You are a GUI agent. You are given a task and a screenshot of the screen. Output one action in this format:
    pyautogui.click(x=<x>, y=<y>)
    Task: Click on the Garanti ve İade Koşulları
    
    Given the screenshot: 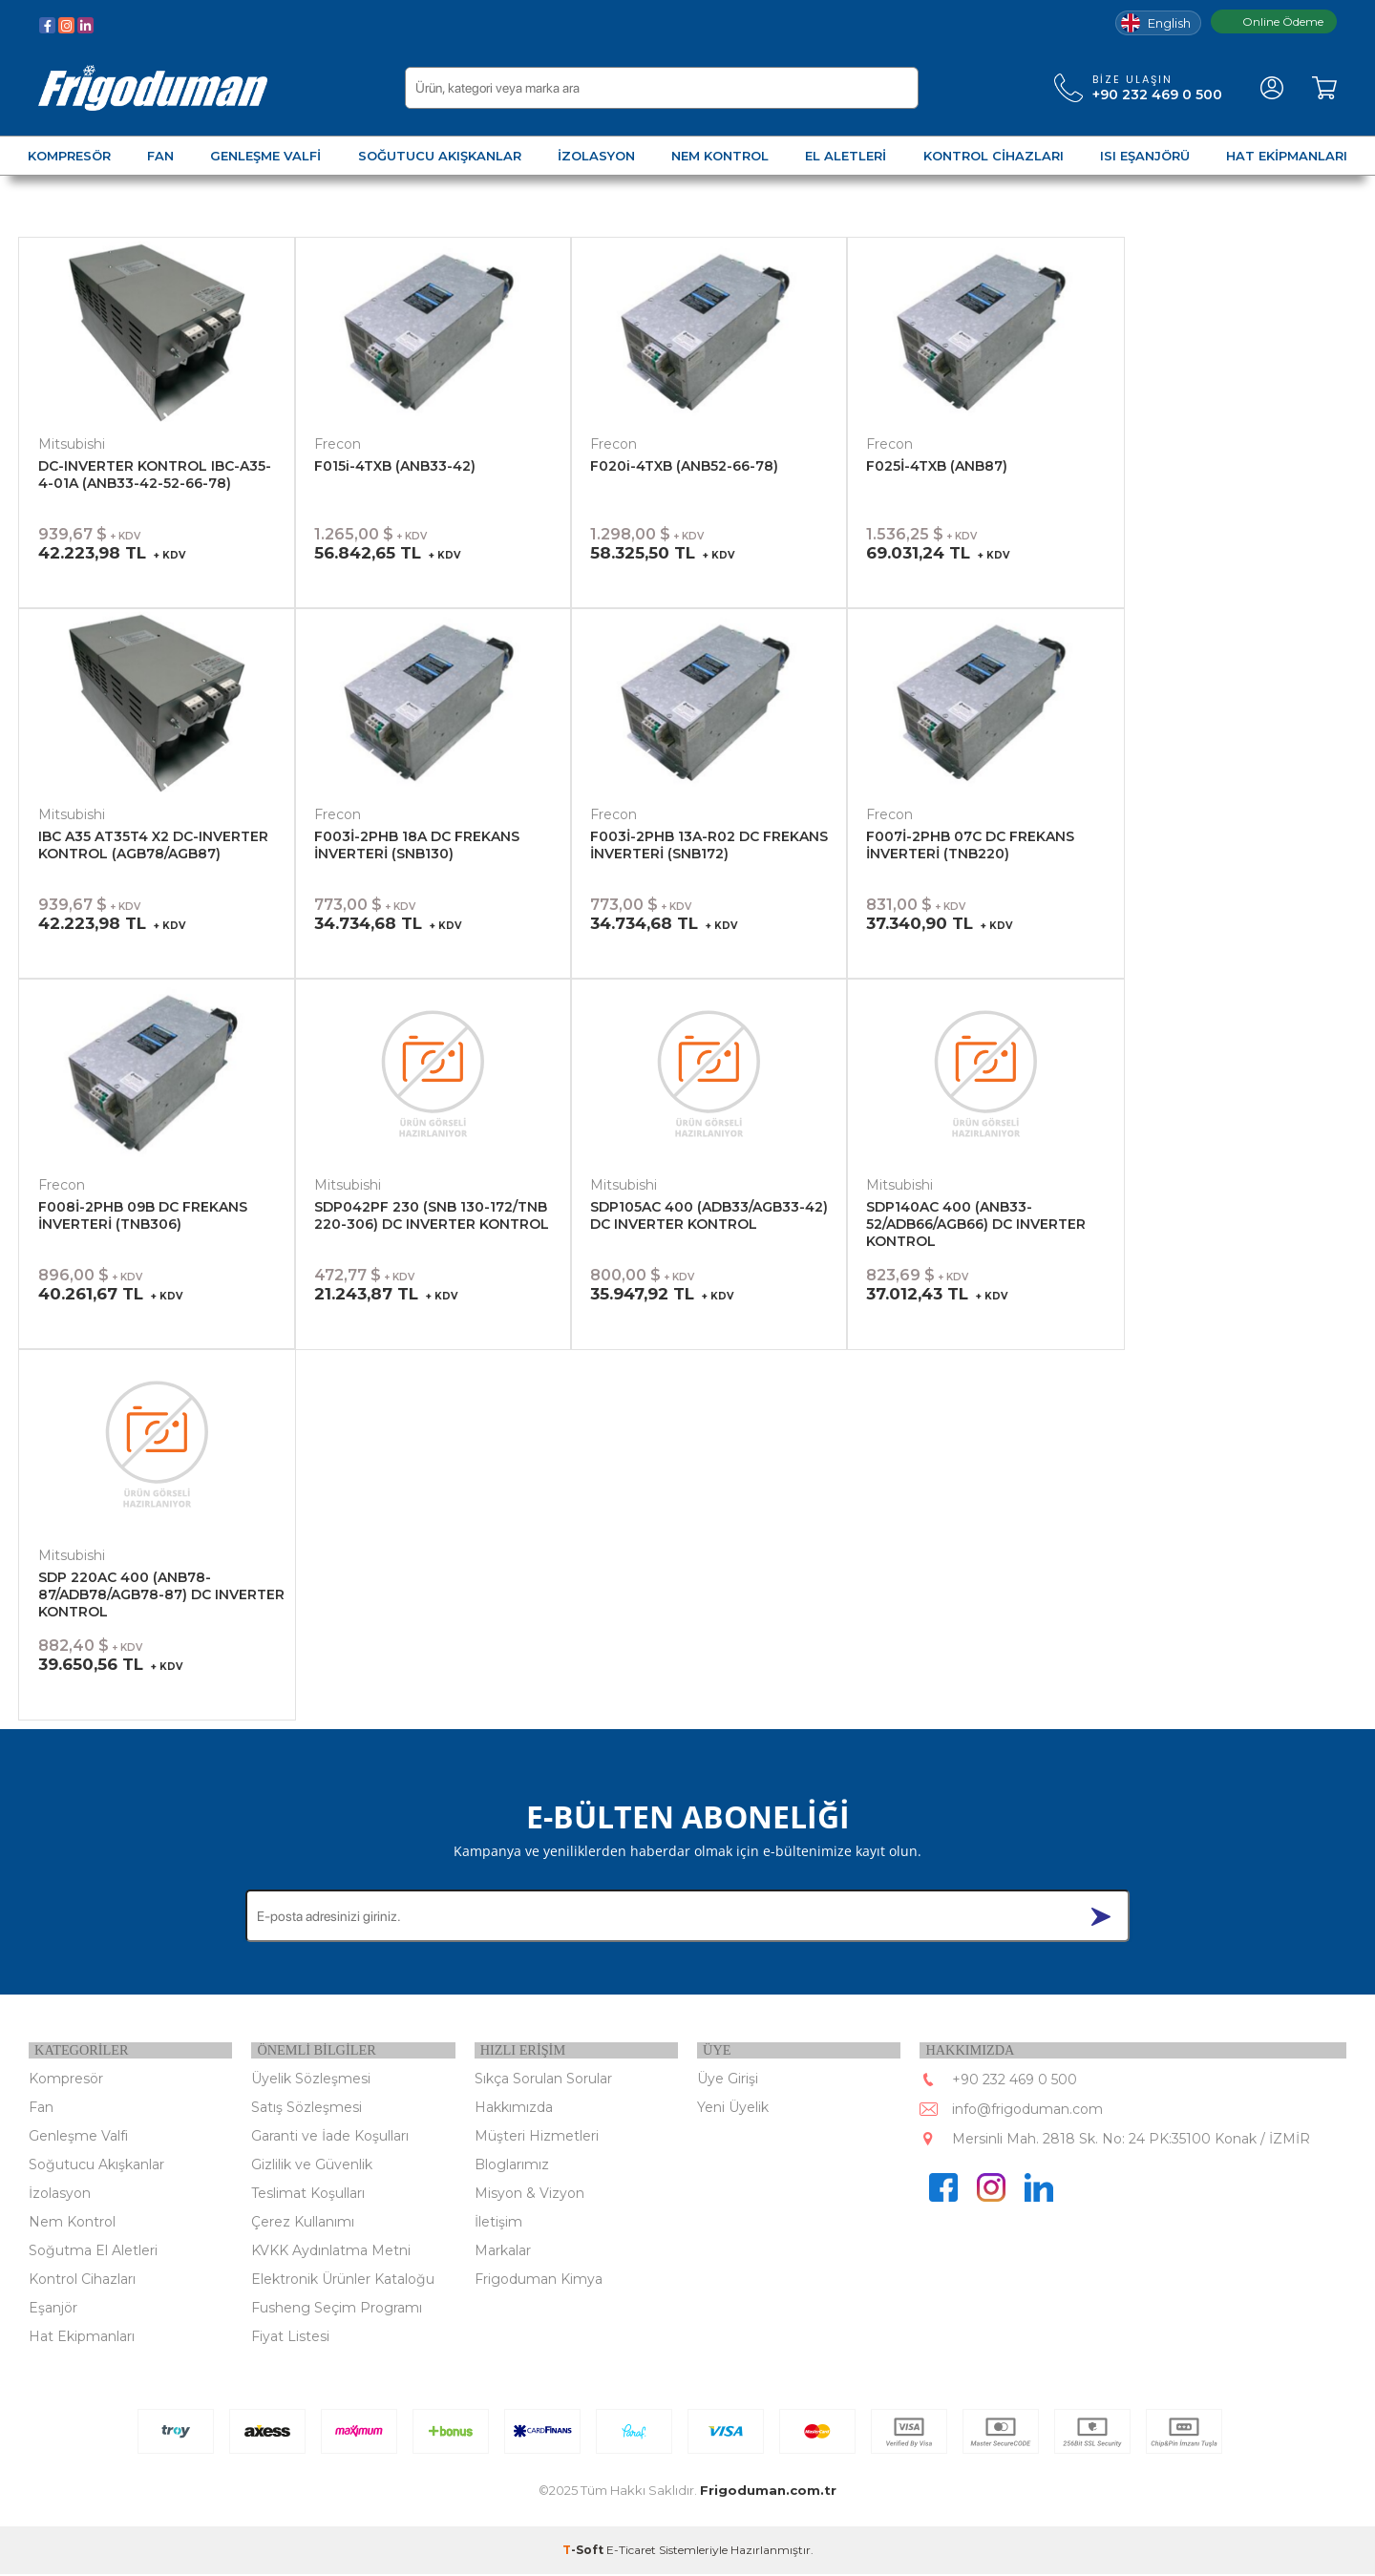 What is the action you would take?
    pyautogui.click(x=330, y=2137)
    